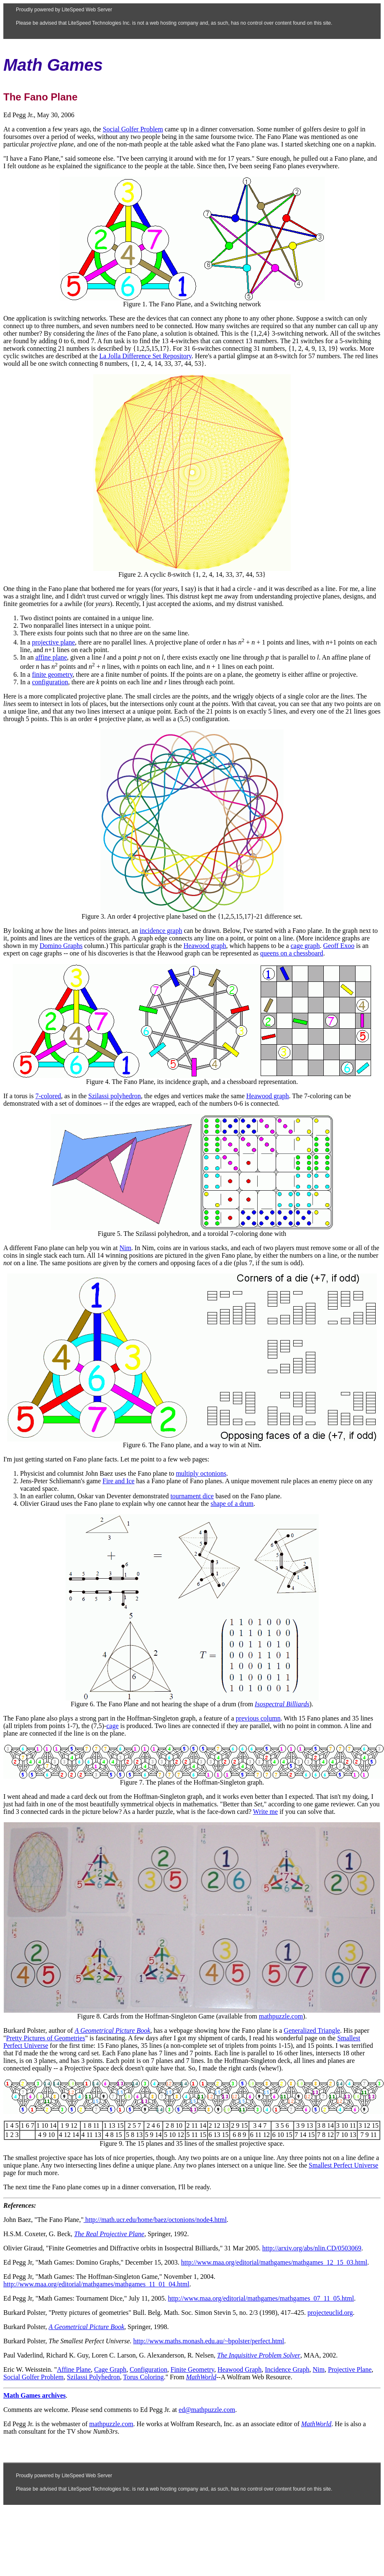 The image size is (384, 2576). What do you see at coordinates (231, 1503) in the screenshot?
I see `shape of a drum` at bounding box center [231, 1503].